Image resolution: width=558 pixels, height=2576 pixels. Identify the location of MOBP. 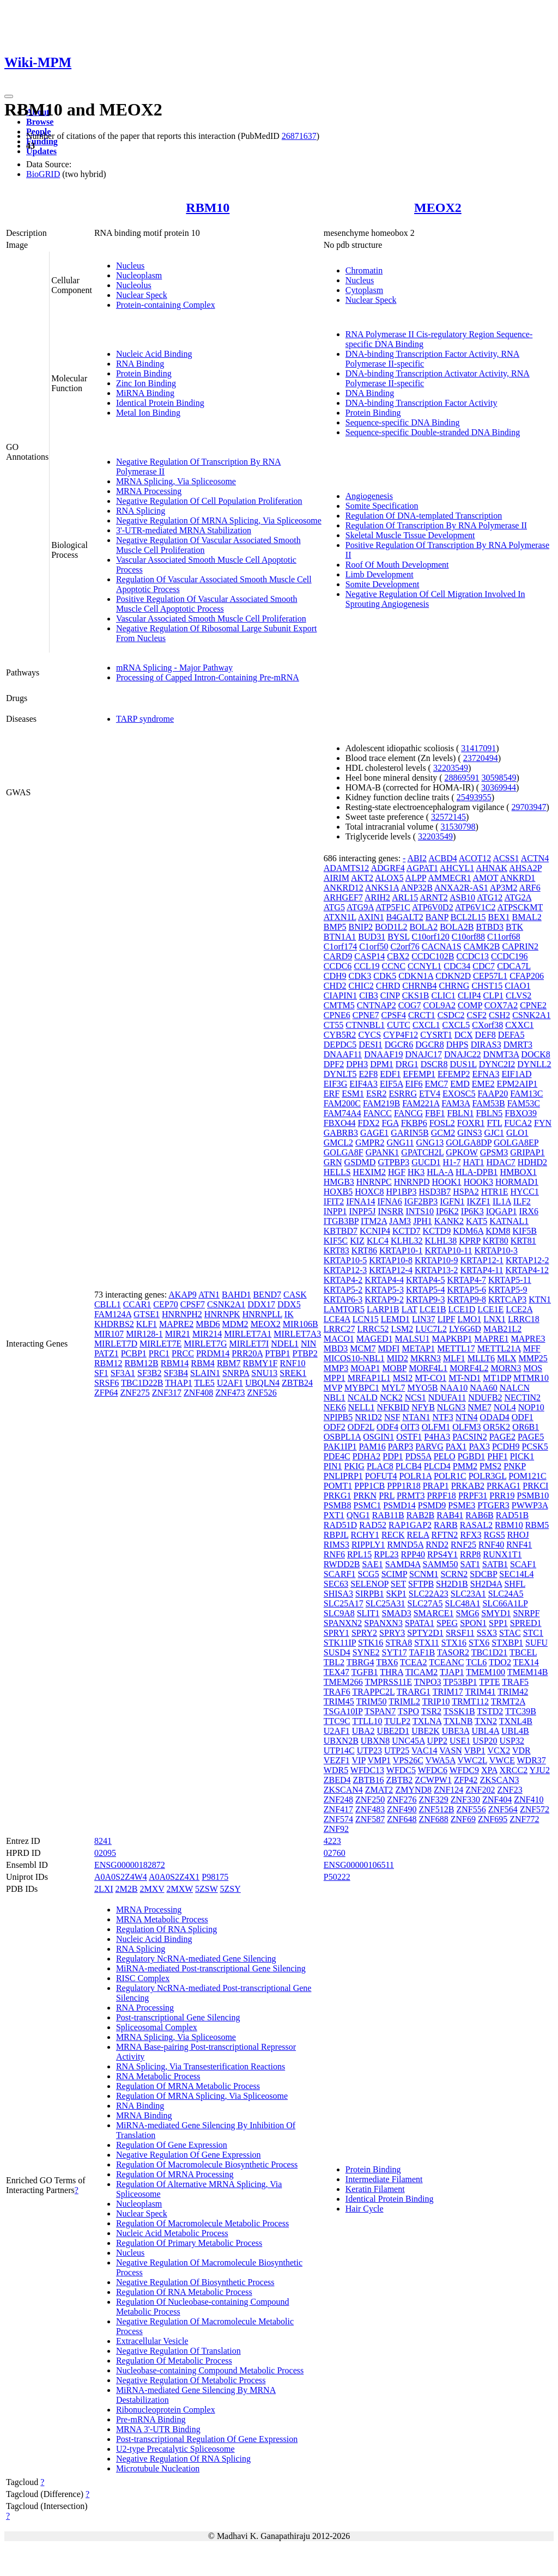
(394, 1368).